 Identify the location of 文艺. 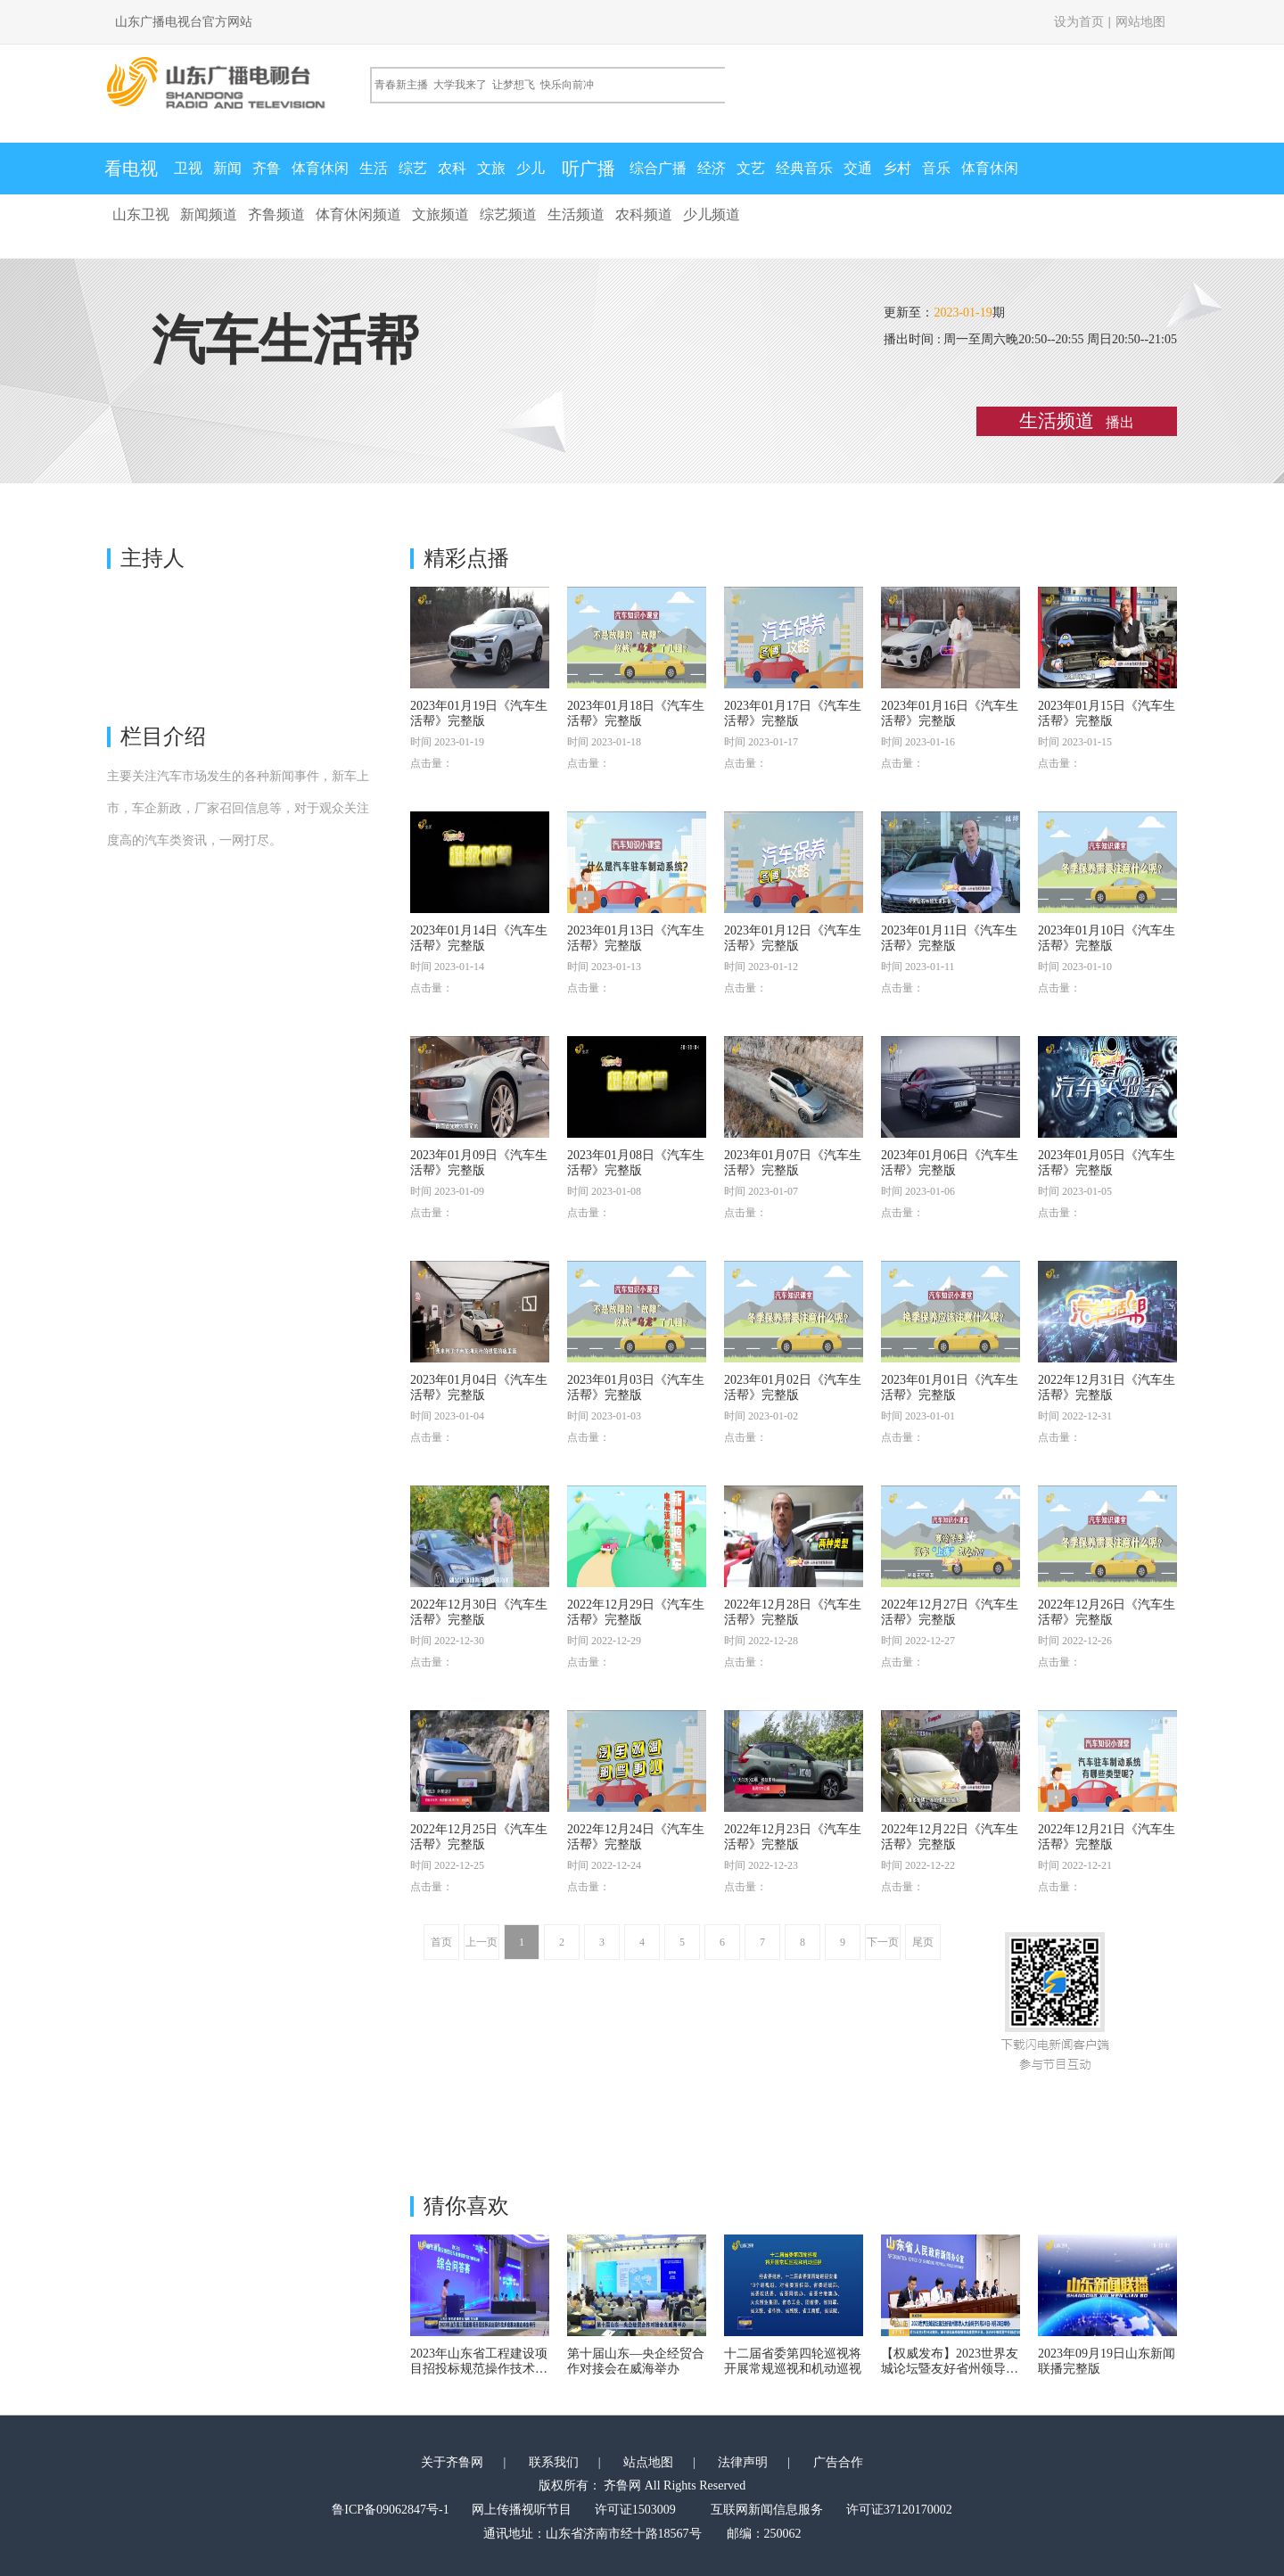
(751, 168).